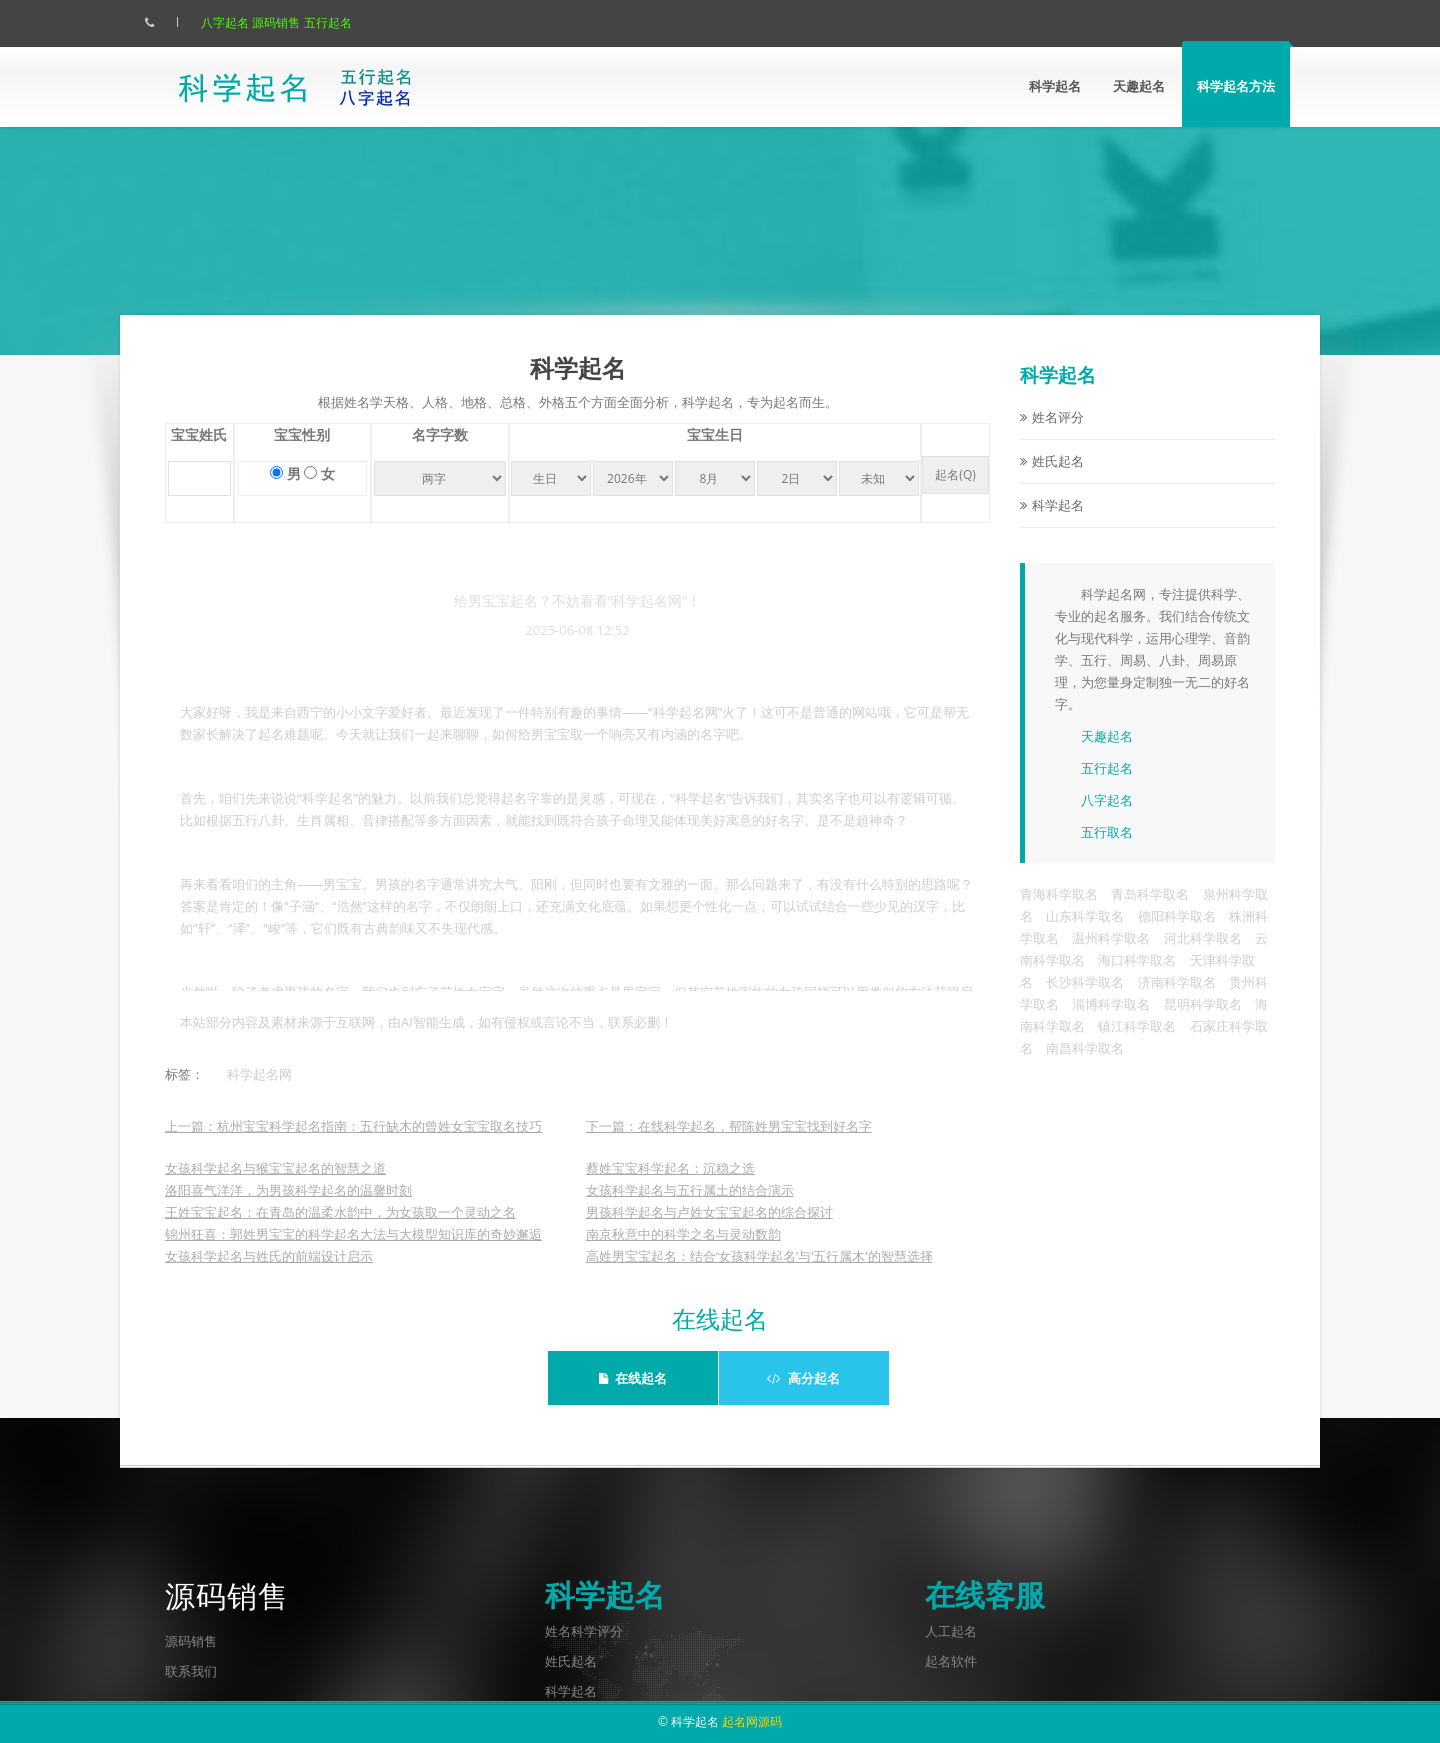 Image resolution: width=1440 pixels, height=1743 pixels. What do you see at coordinates (1137, 1042) in the screenshot?
I see `镇江科学取名` at bounding box center [1137, 1042].